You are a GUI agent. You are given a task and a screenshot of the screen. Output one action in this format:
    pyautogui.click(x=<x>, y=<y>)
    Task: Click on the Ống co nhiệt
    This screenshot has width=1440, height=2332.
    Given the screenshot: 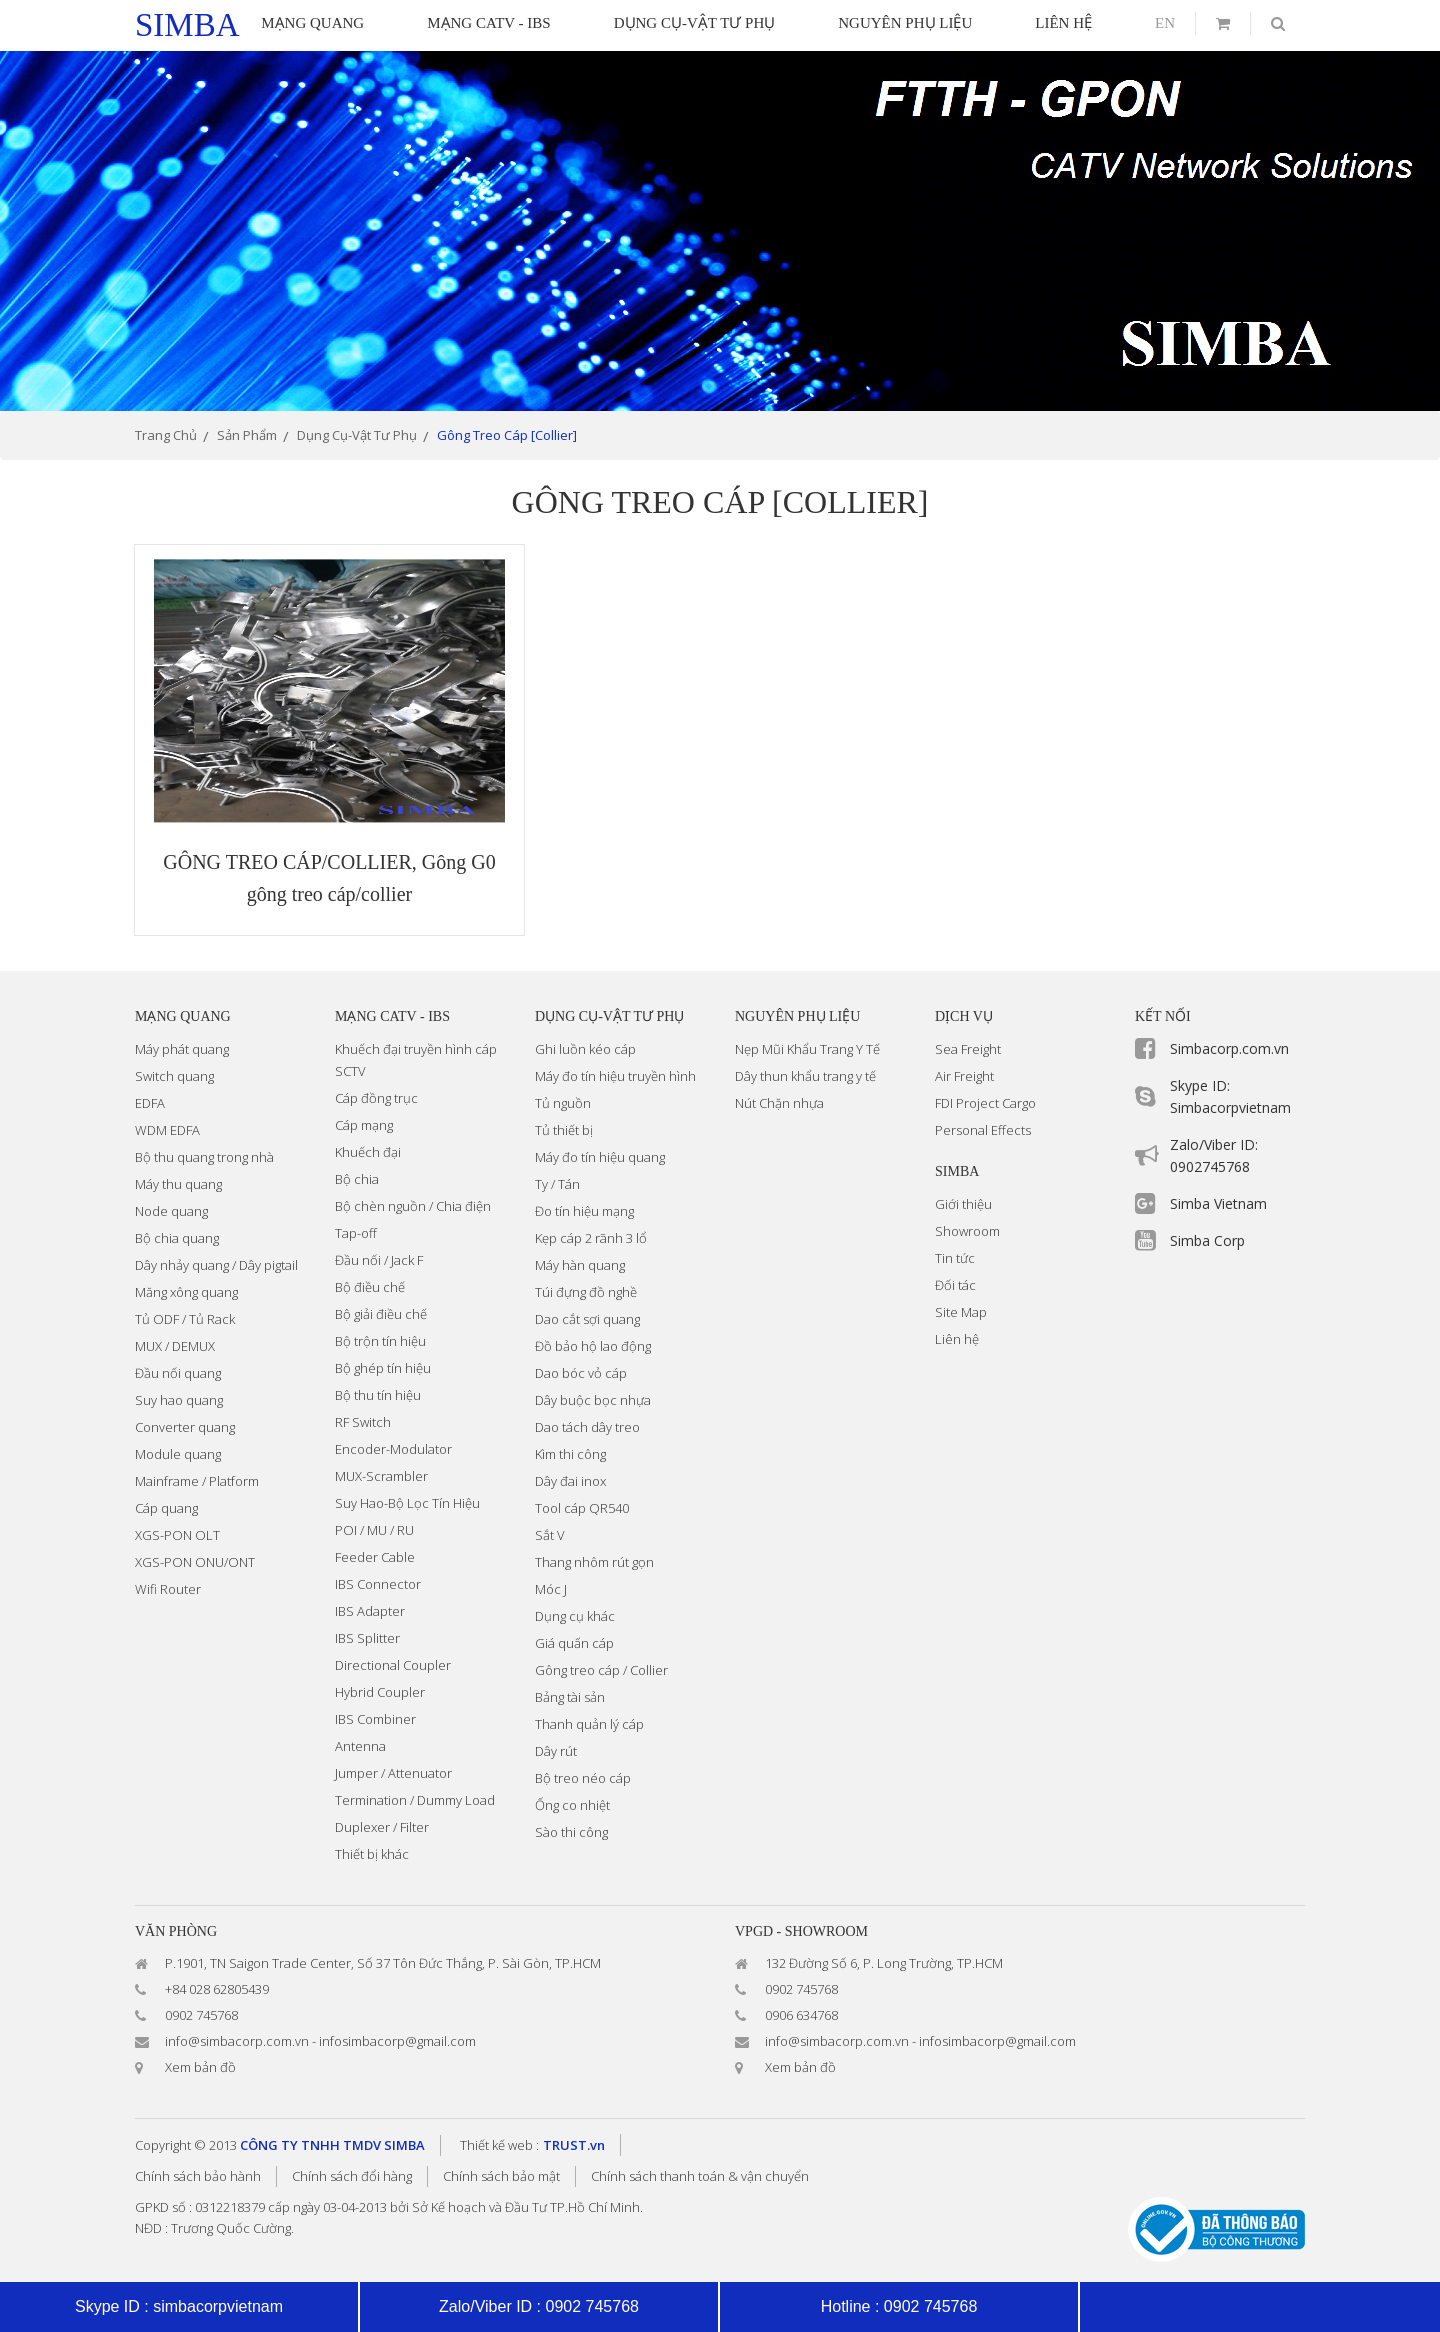 What is the action you would take?
    pyautogui.click(x=572, y=1805)
    